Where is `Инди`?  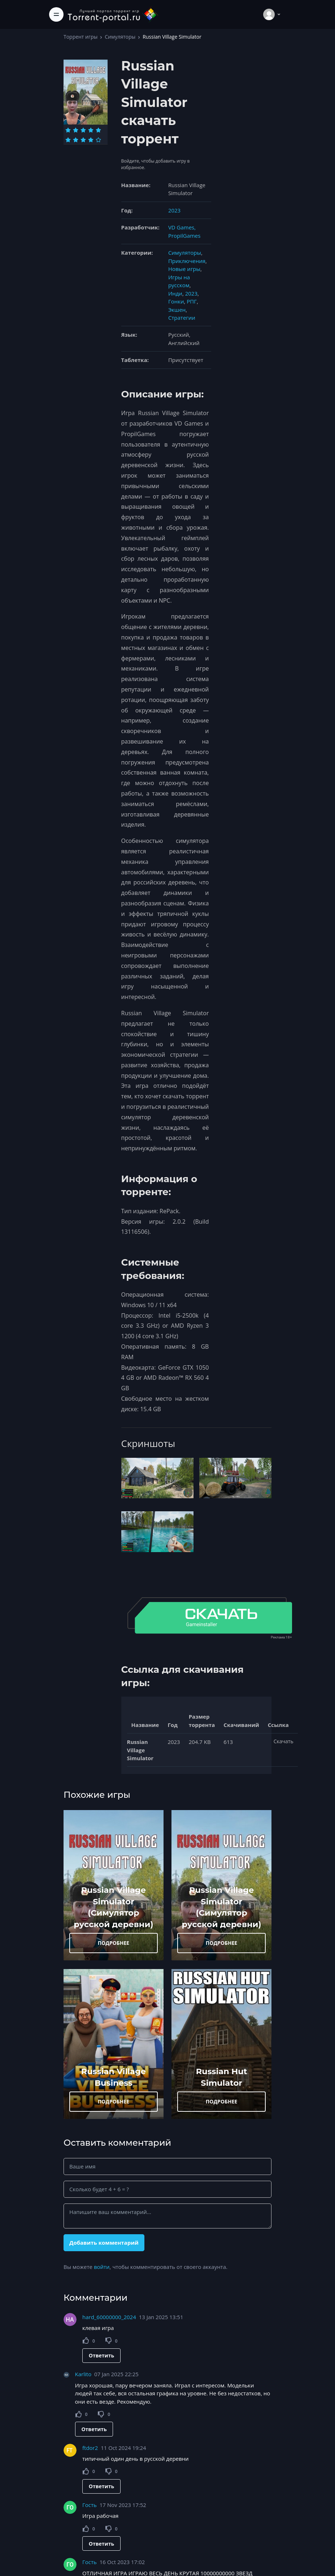
Инди is located at coordinates (175, 293).